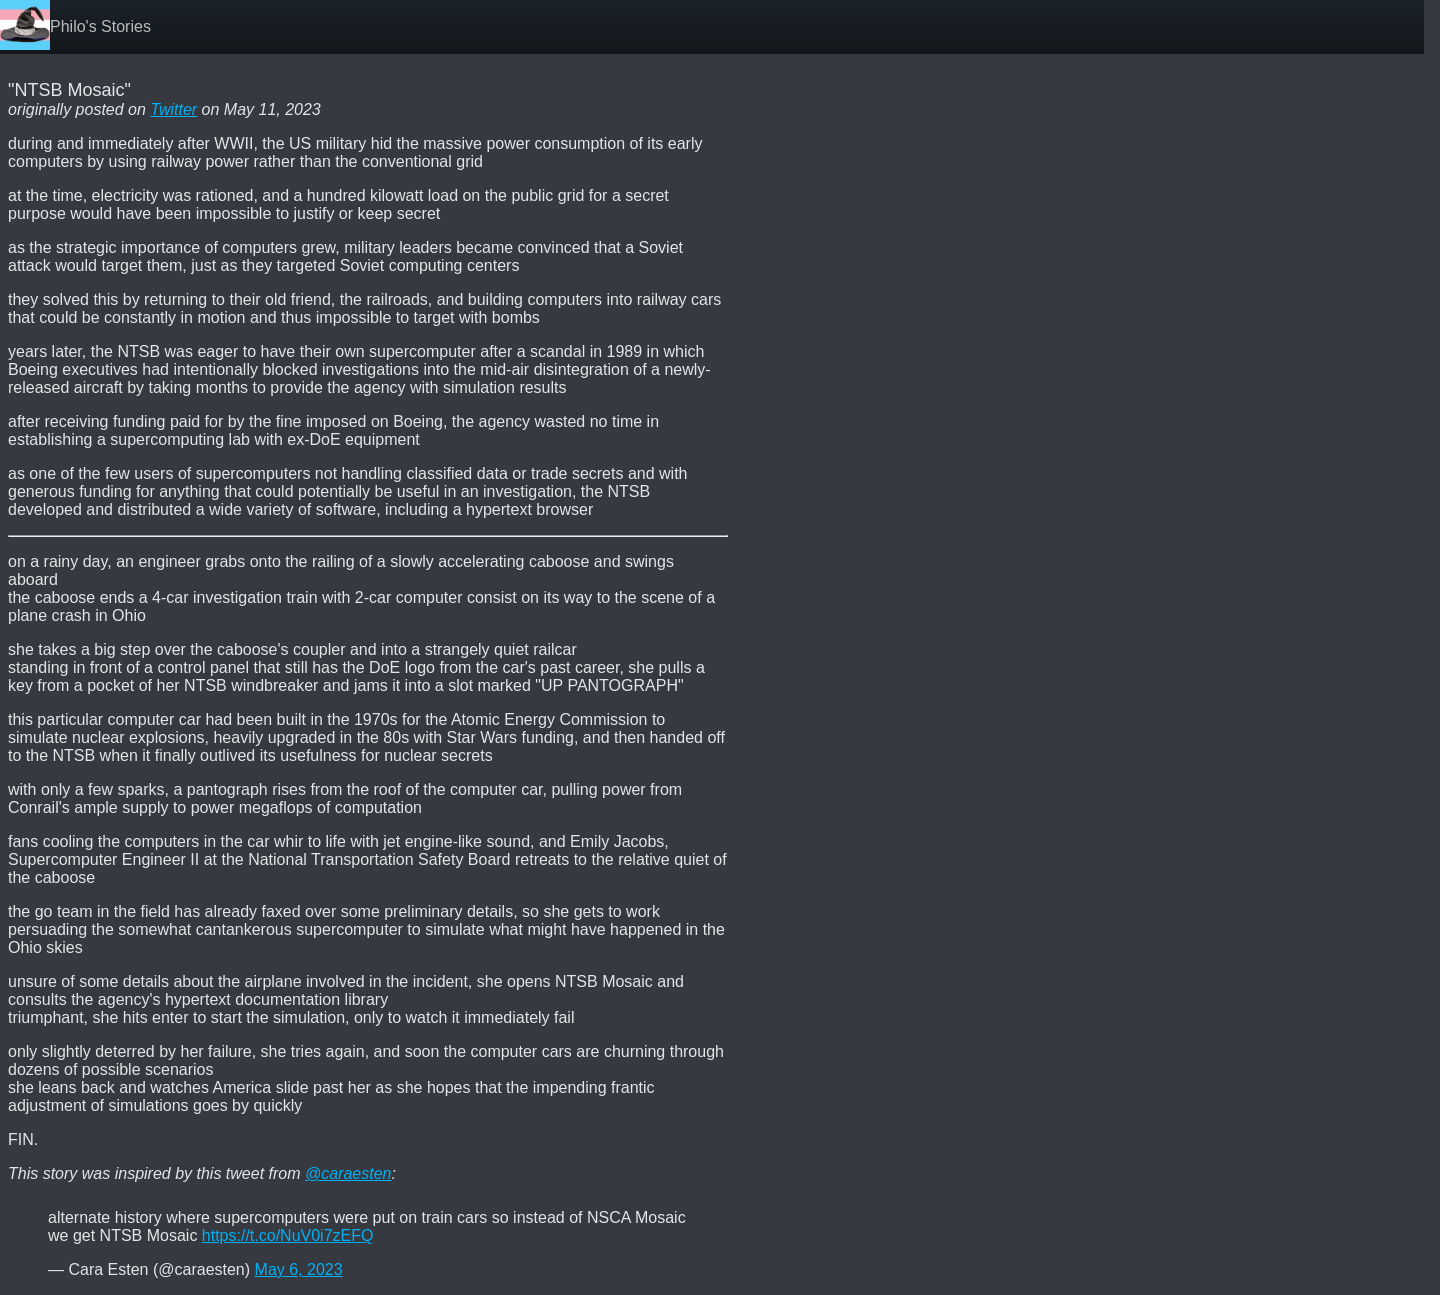  I want to click on May 6, 2023, so click(299, 1269).